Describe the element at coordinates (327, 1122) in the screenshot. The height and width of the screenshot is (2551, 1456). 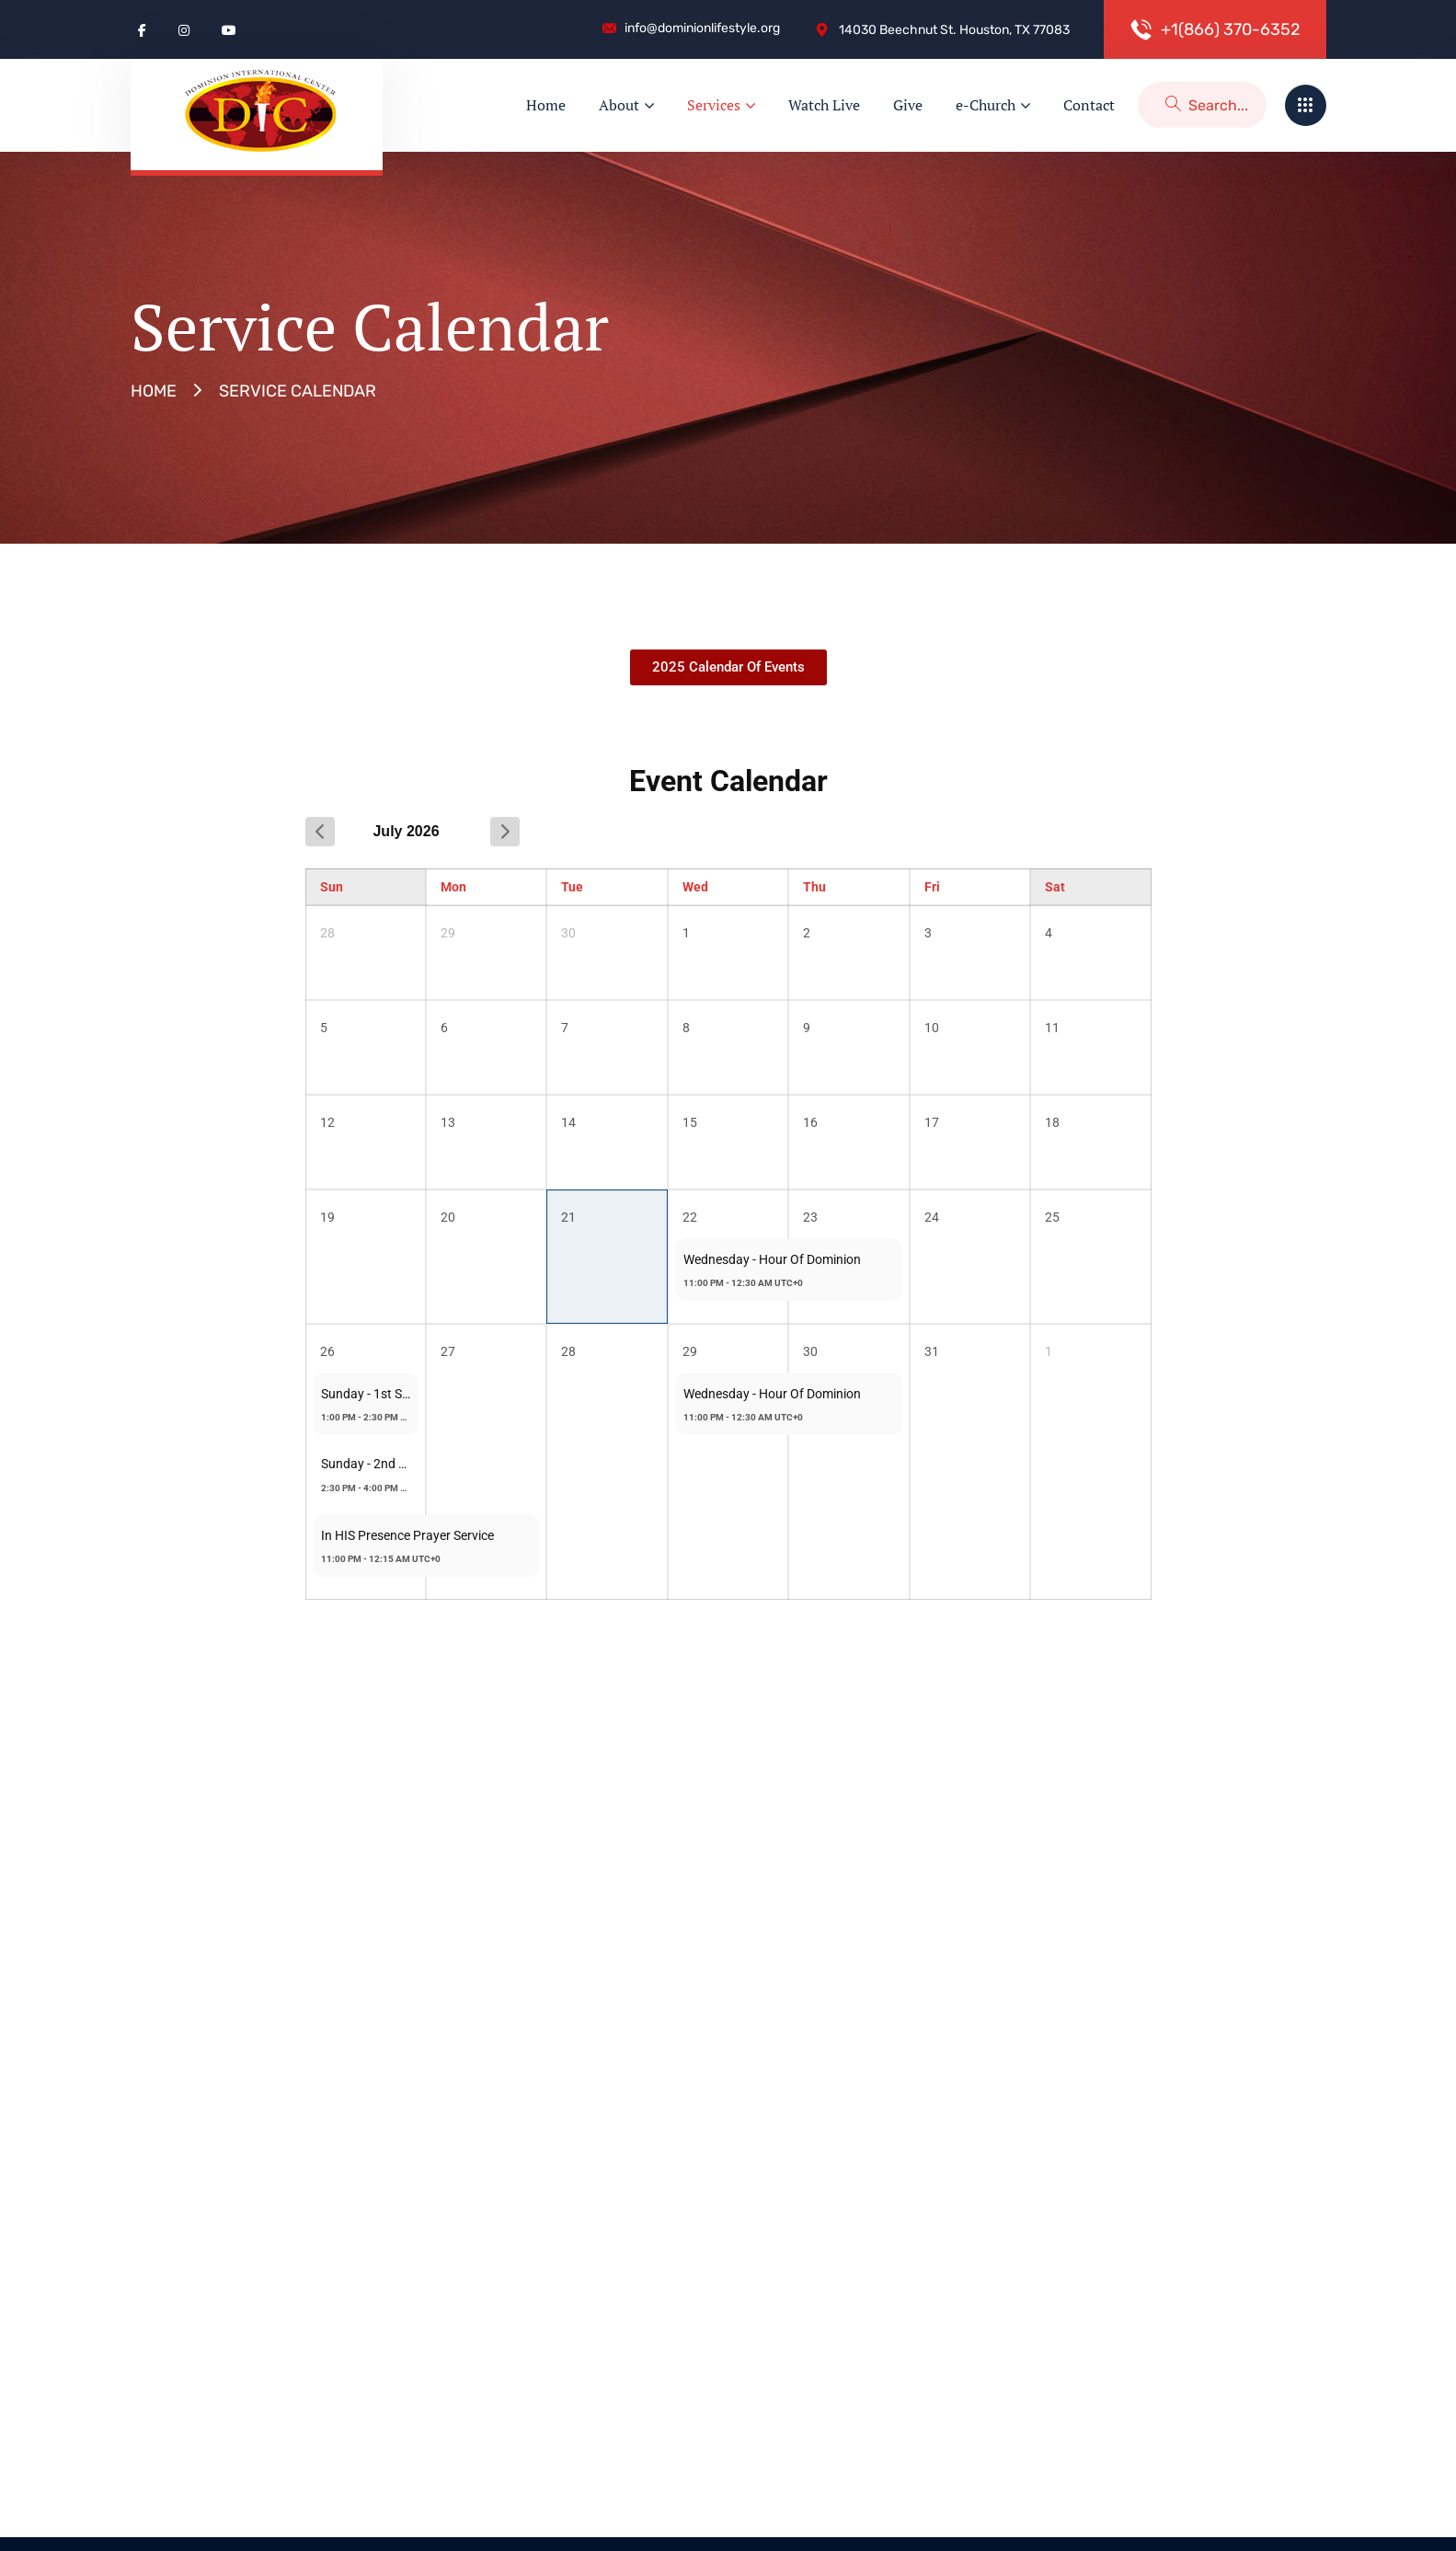
I see `12 [July 12, 2026]` at that location.